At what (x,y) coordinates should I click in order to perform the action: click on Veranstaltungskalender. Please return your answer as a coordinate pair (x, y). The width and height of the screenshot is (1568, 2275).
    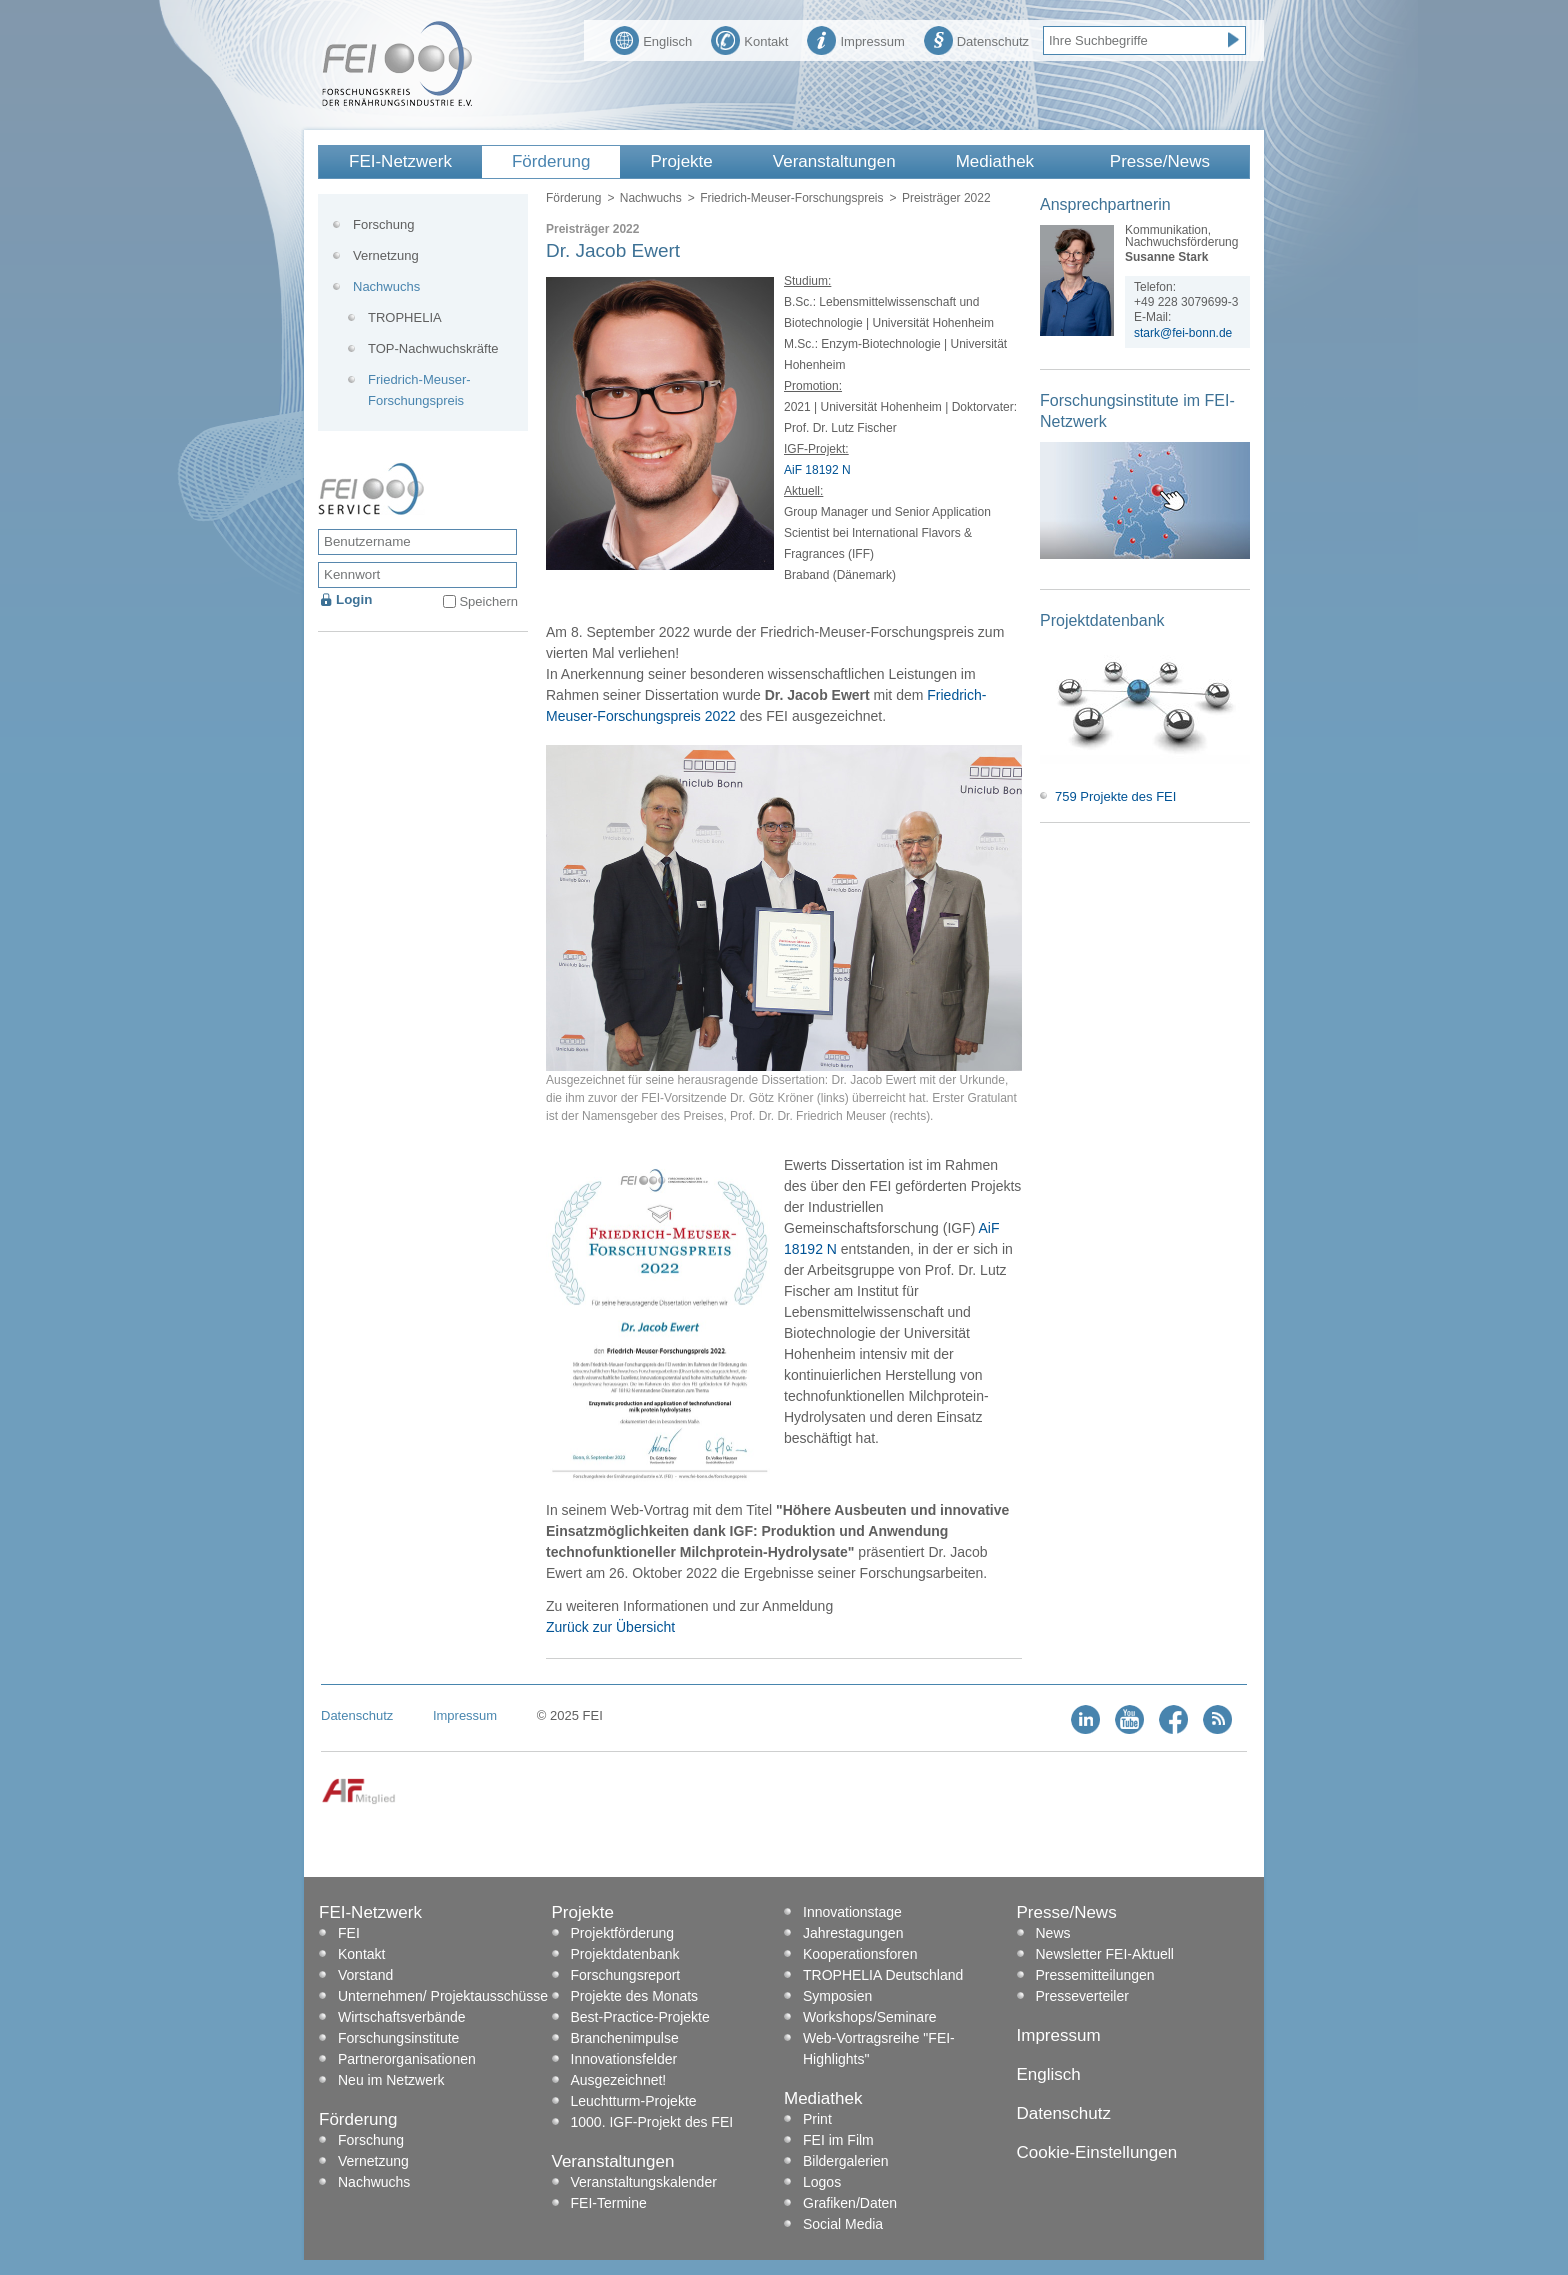
    Looking at the image, I should click on (644, 2182).